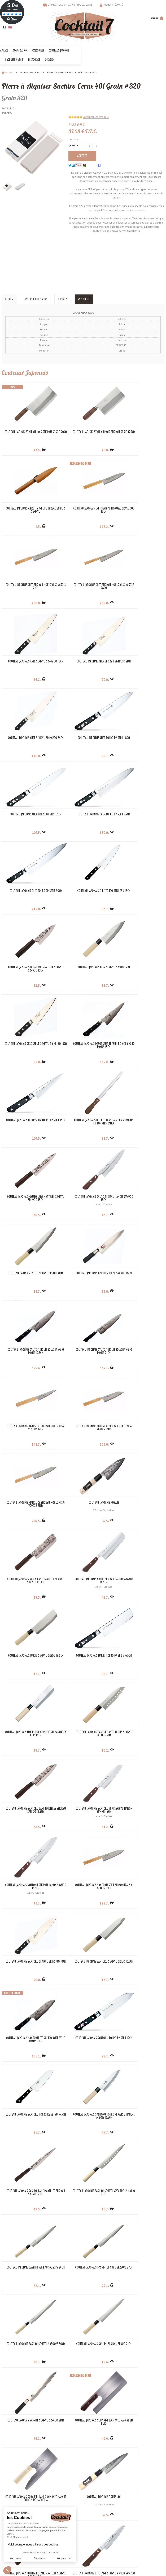 The width and height of the screenshot is (166, 2576). I want to click on Couteau Japonais Chef Tojiro DP Série 24cm, so click(137, 660).